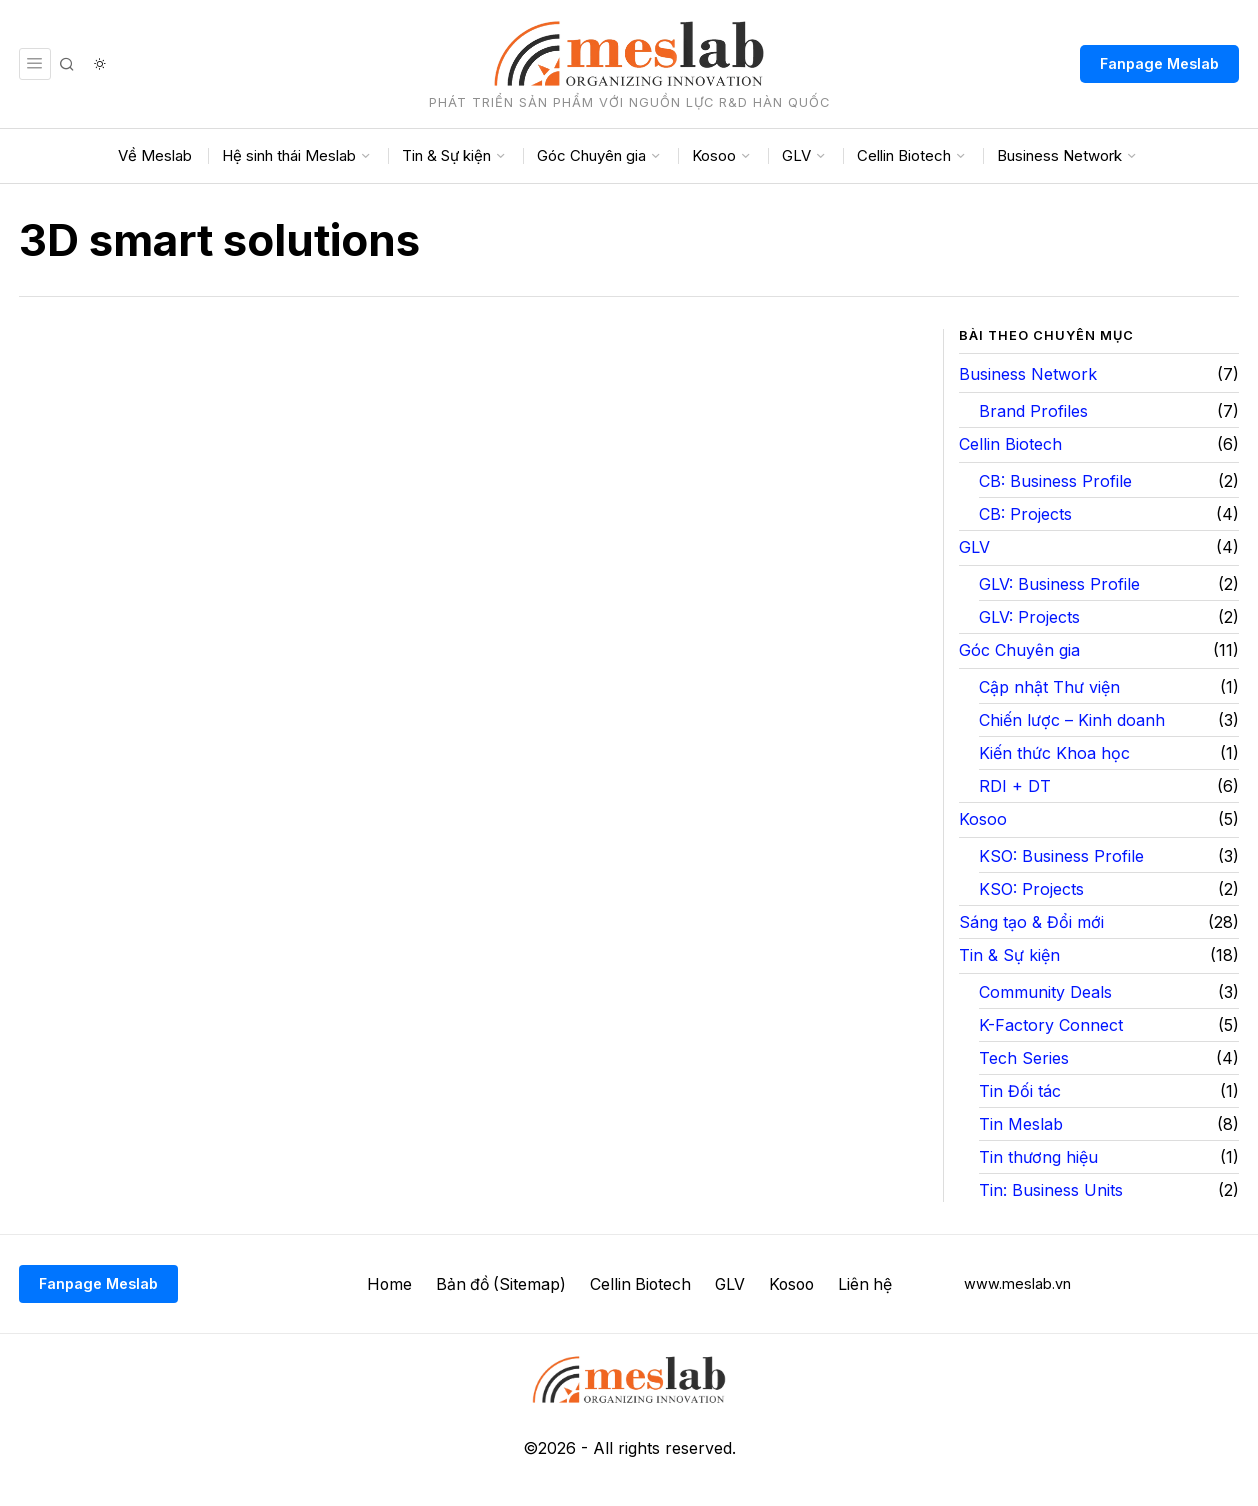 This screenshot has height=1506, width=1258. Describe the element at coordinates (1049, 687) in the screenshot. I see `Cập nhật Thư viện` at that location.